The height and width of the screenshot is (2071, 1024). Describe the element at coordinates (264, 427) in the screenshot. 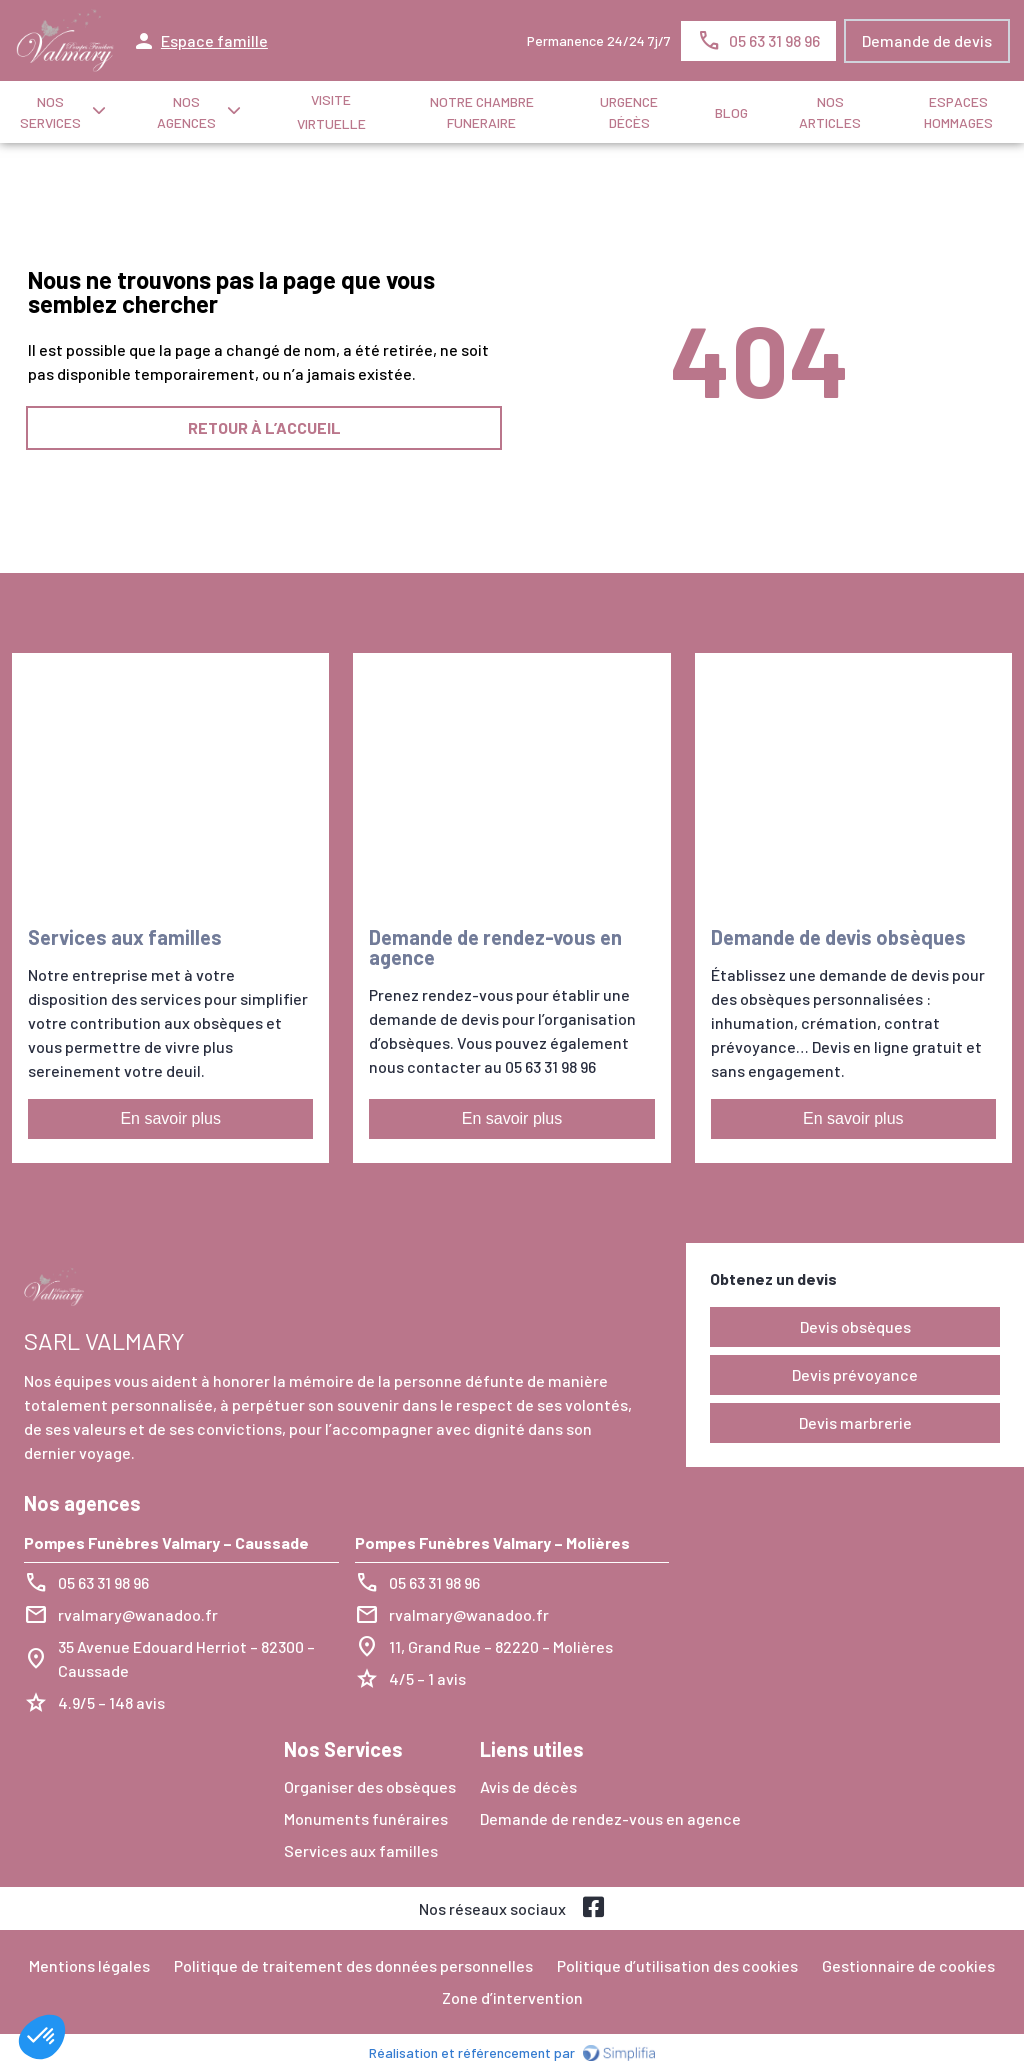

I see `RETOUR À L’ACCUEIL` at that location.